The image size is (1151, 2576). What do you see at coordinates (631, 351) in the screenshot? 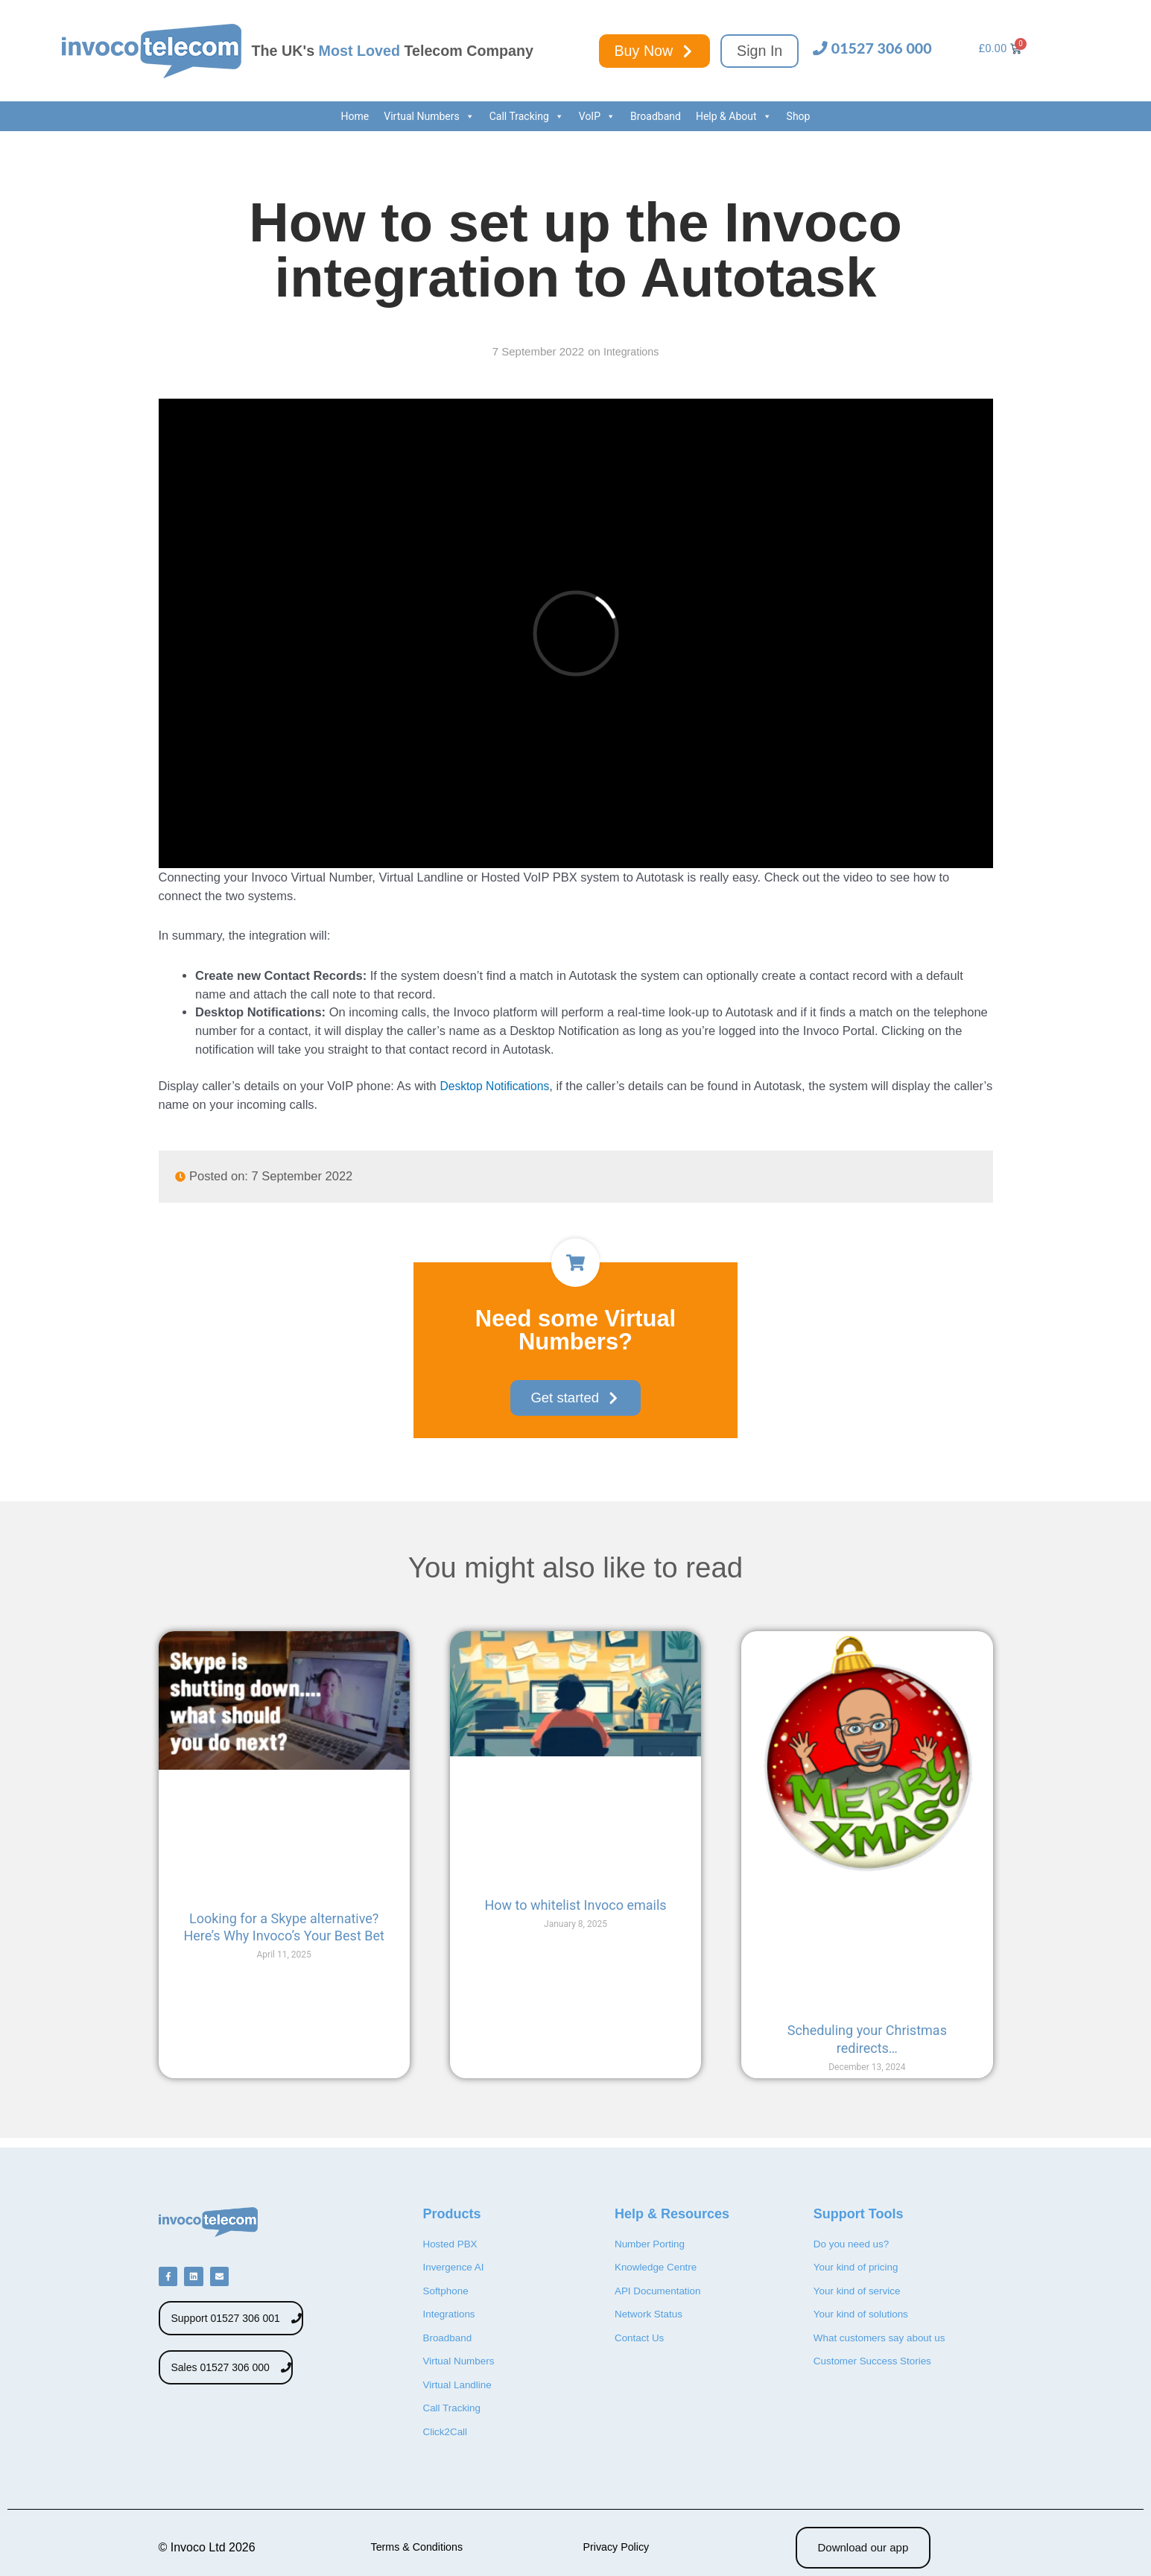
I see `Integrations` at bounding box center [631, 351].